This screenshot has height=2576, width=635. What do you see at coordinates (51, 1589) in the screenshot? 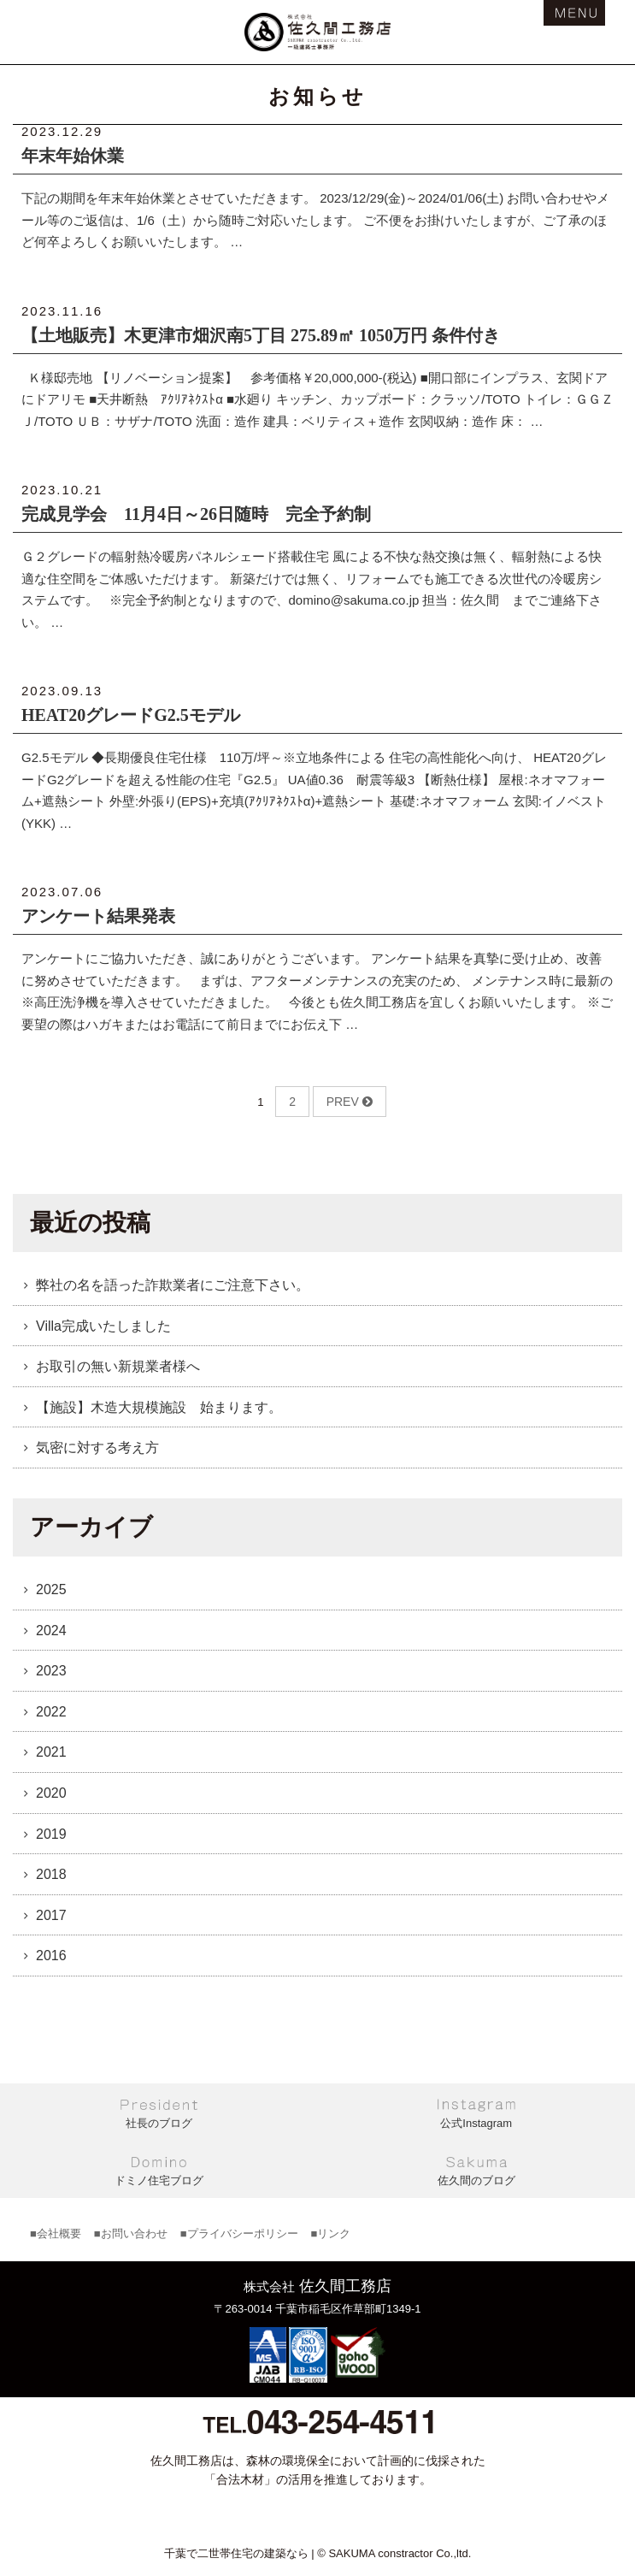
I see `2025` at bounding box center [51, 1589].